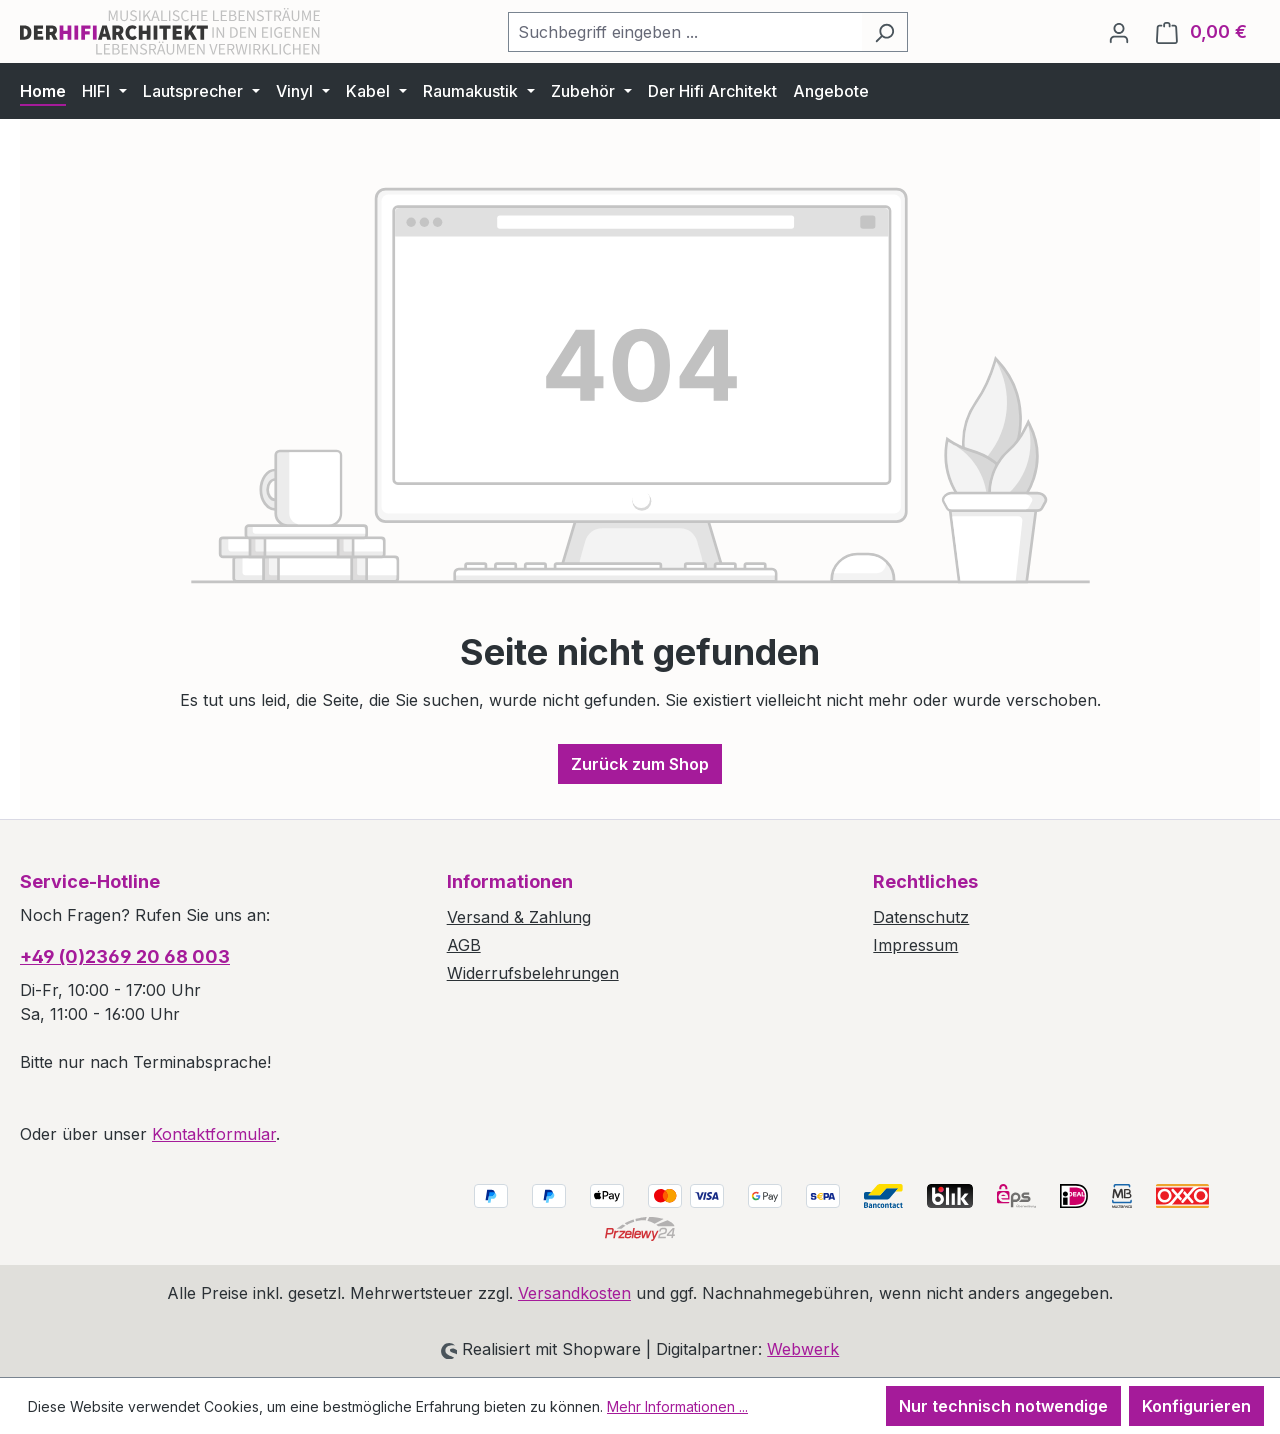  I want to click on Webwerk, so click(803, 1349).